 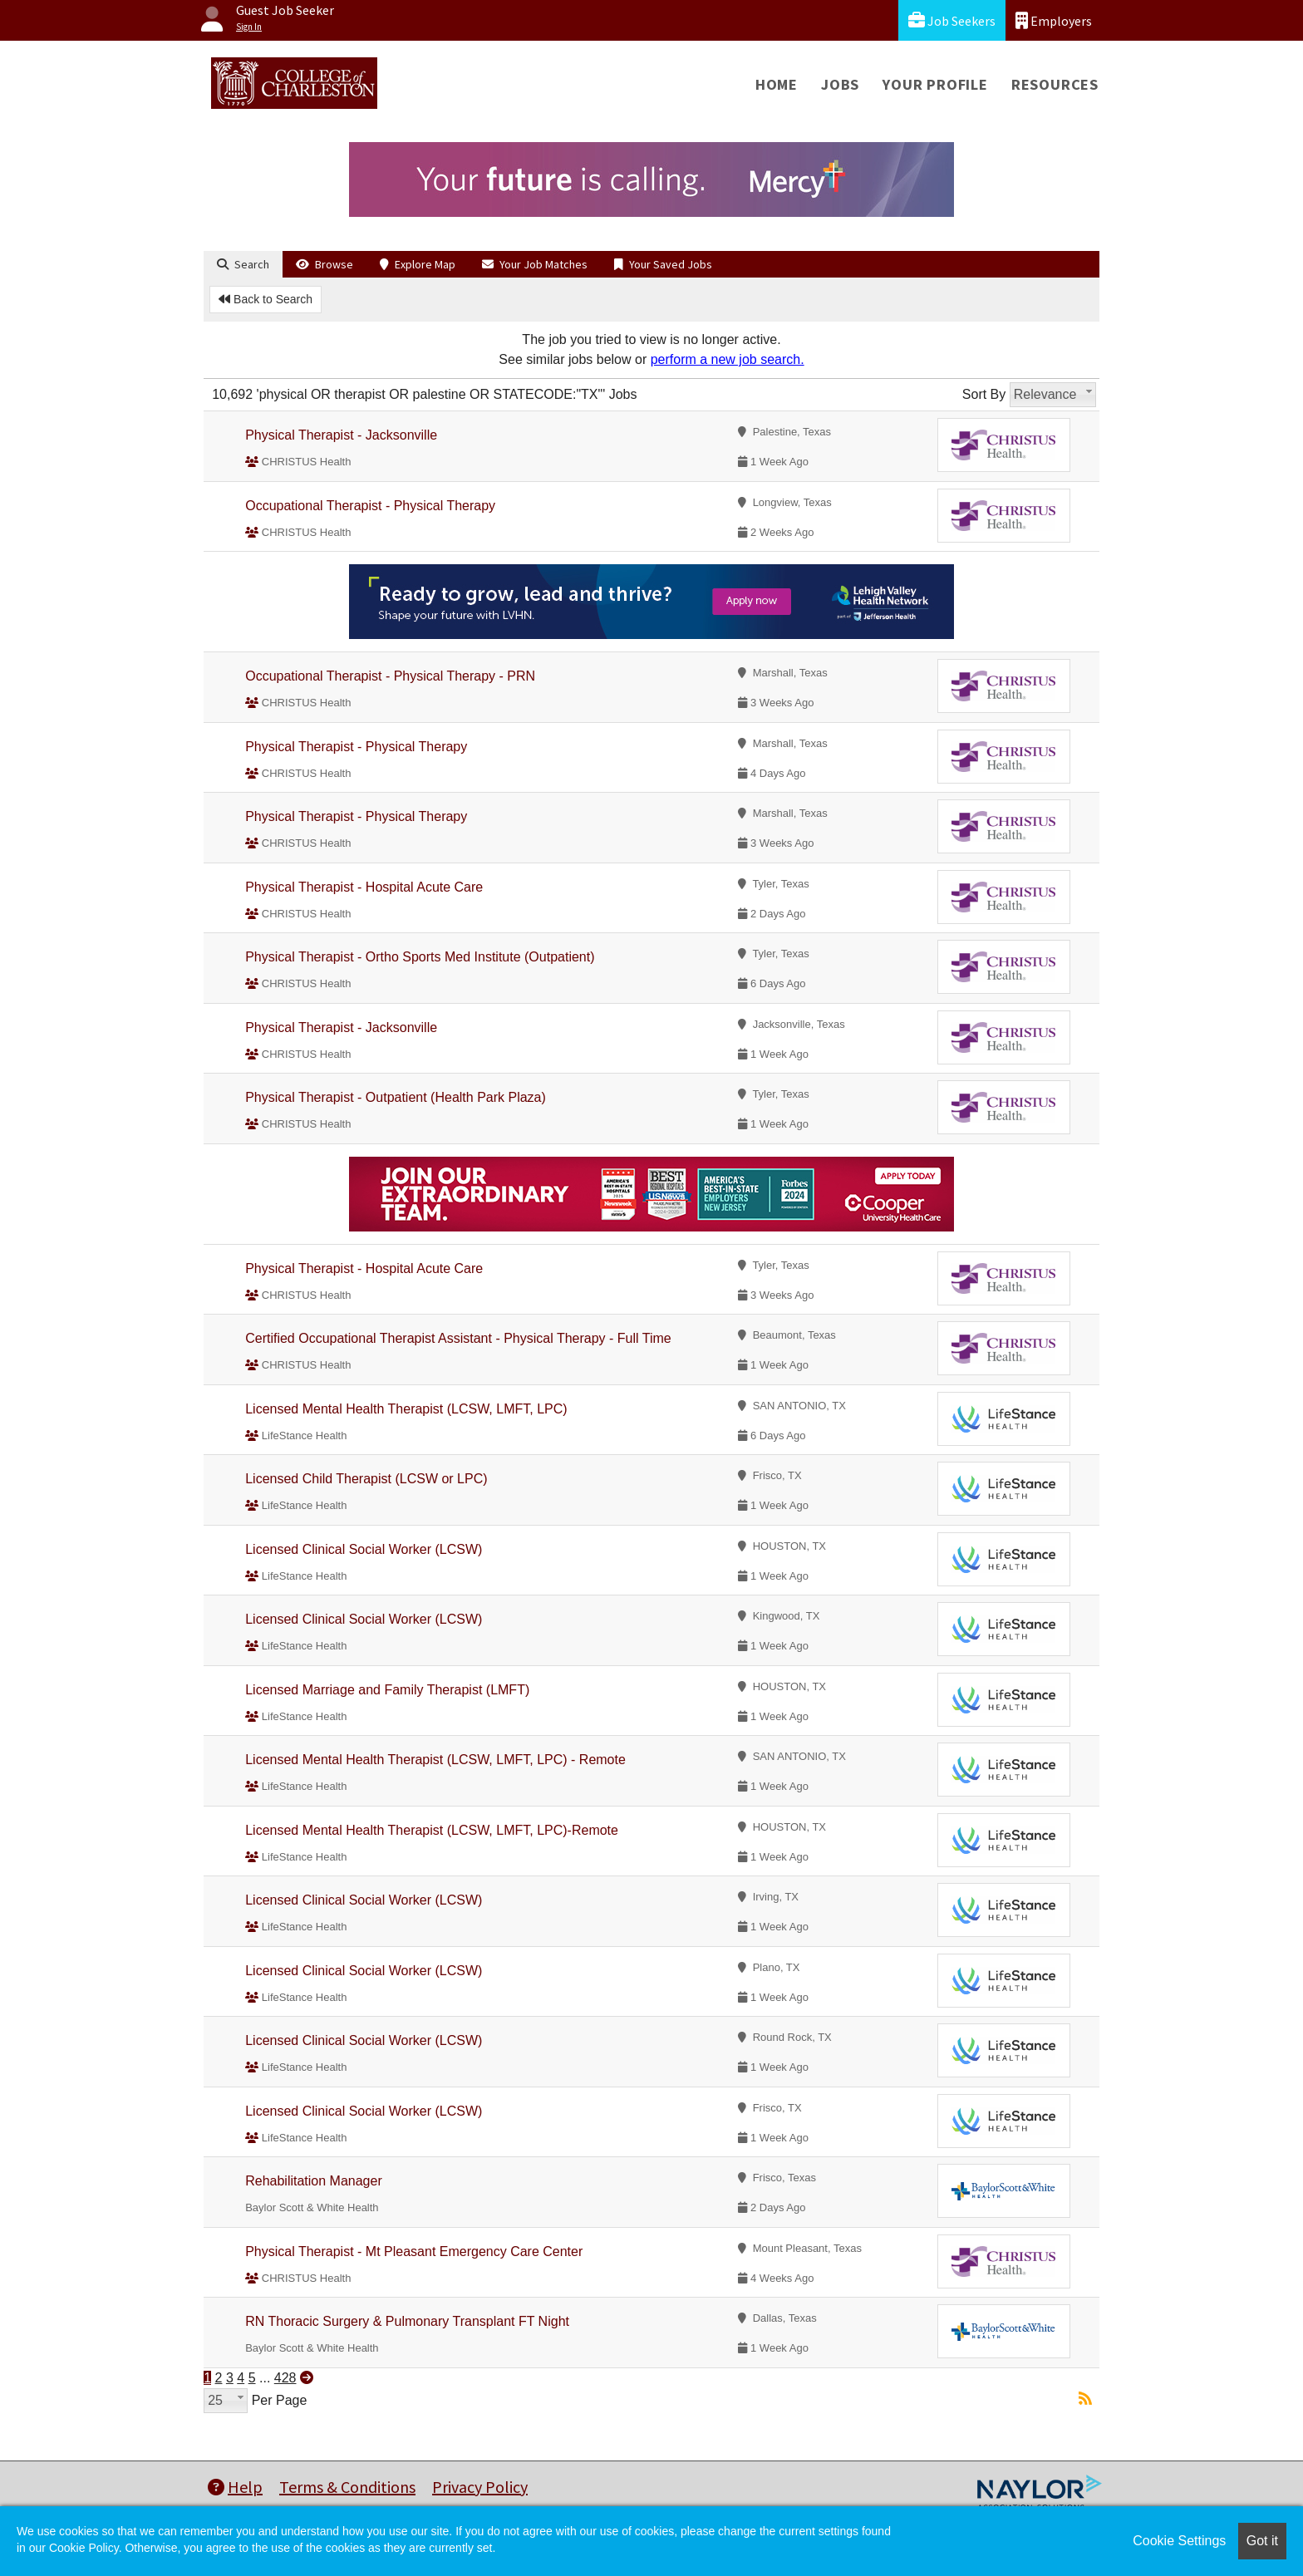 I want to click on Job Seekers, so click(x=952, y=20).